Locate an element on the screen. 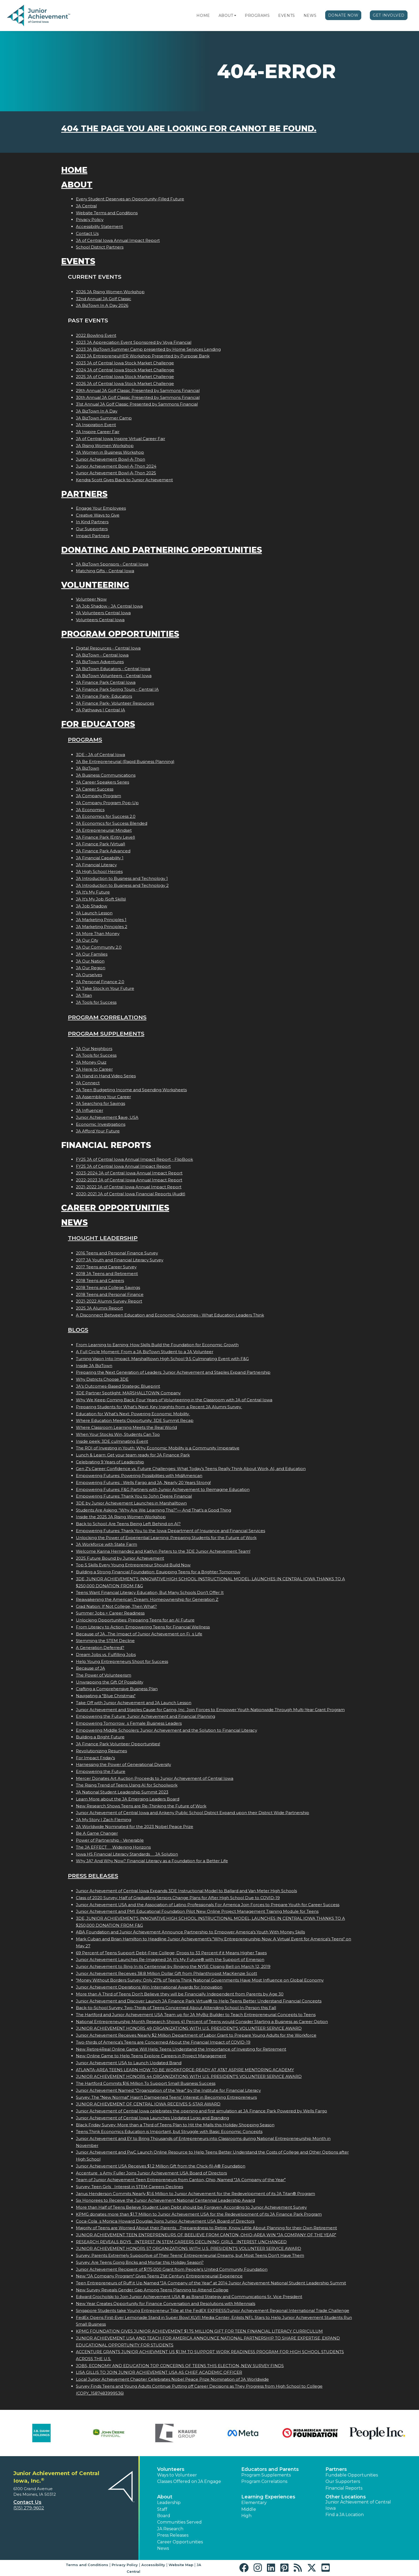 This screenshot has width=419, height=2576. JA Personal Finance 2.0 is located at coordinates (100, 981).